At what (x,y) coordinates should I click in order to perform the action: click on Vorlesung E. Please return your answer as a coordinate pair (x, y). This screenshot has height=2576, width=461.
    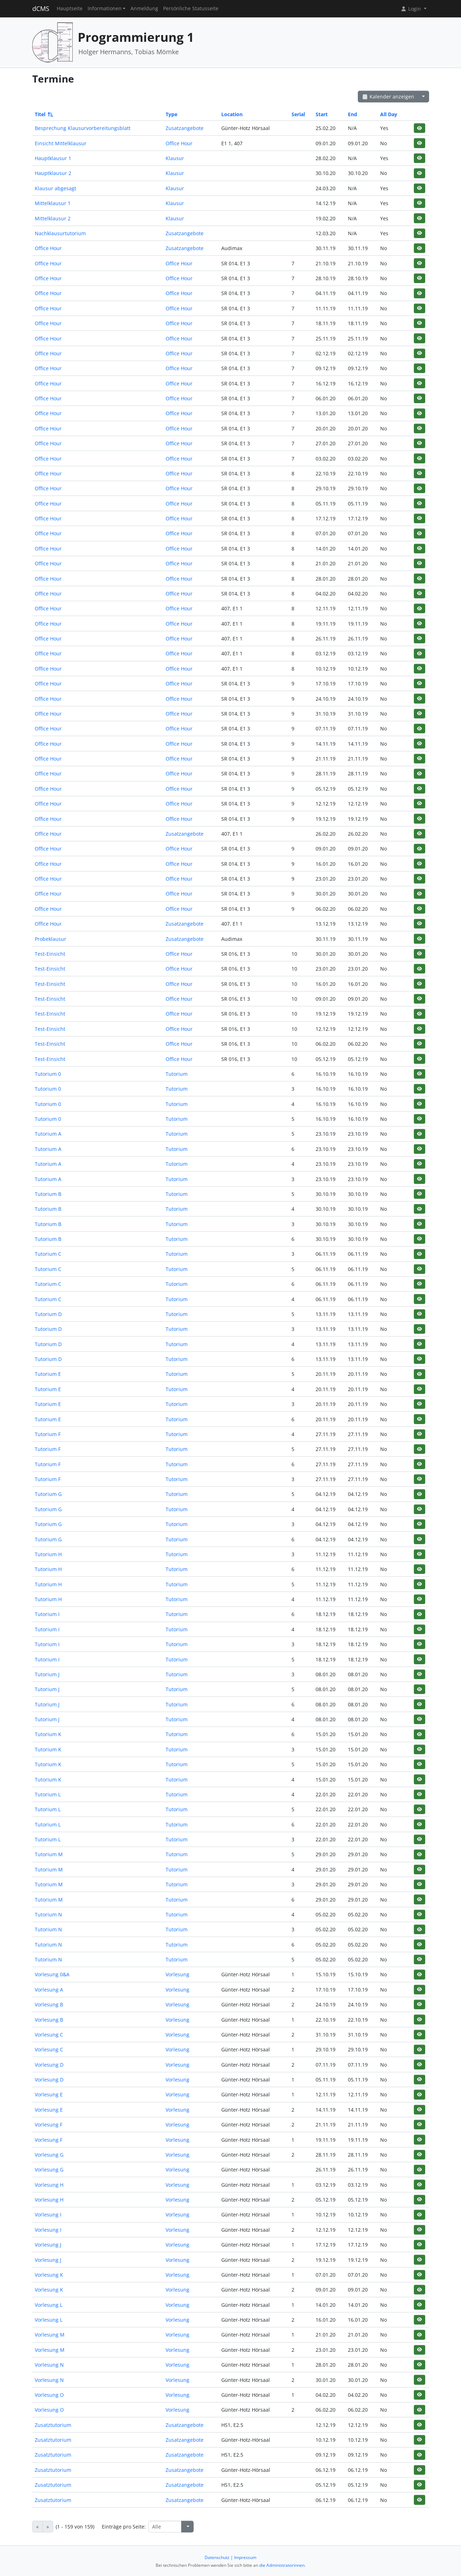
    Looking at the image, I should click on (49, 2094).